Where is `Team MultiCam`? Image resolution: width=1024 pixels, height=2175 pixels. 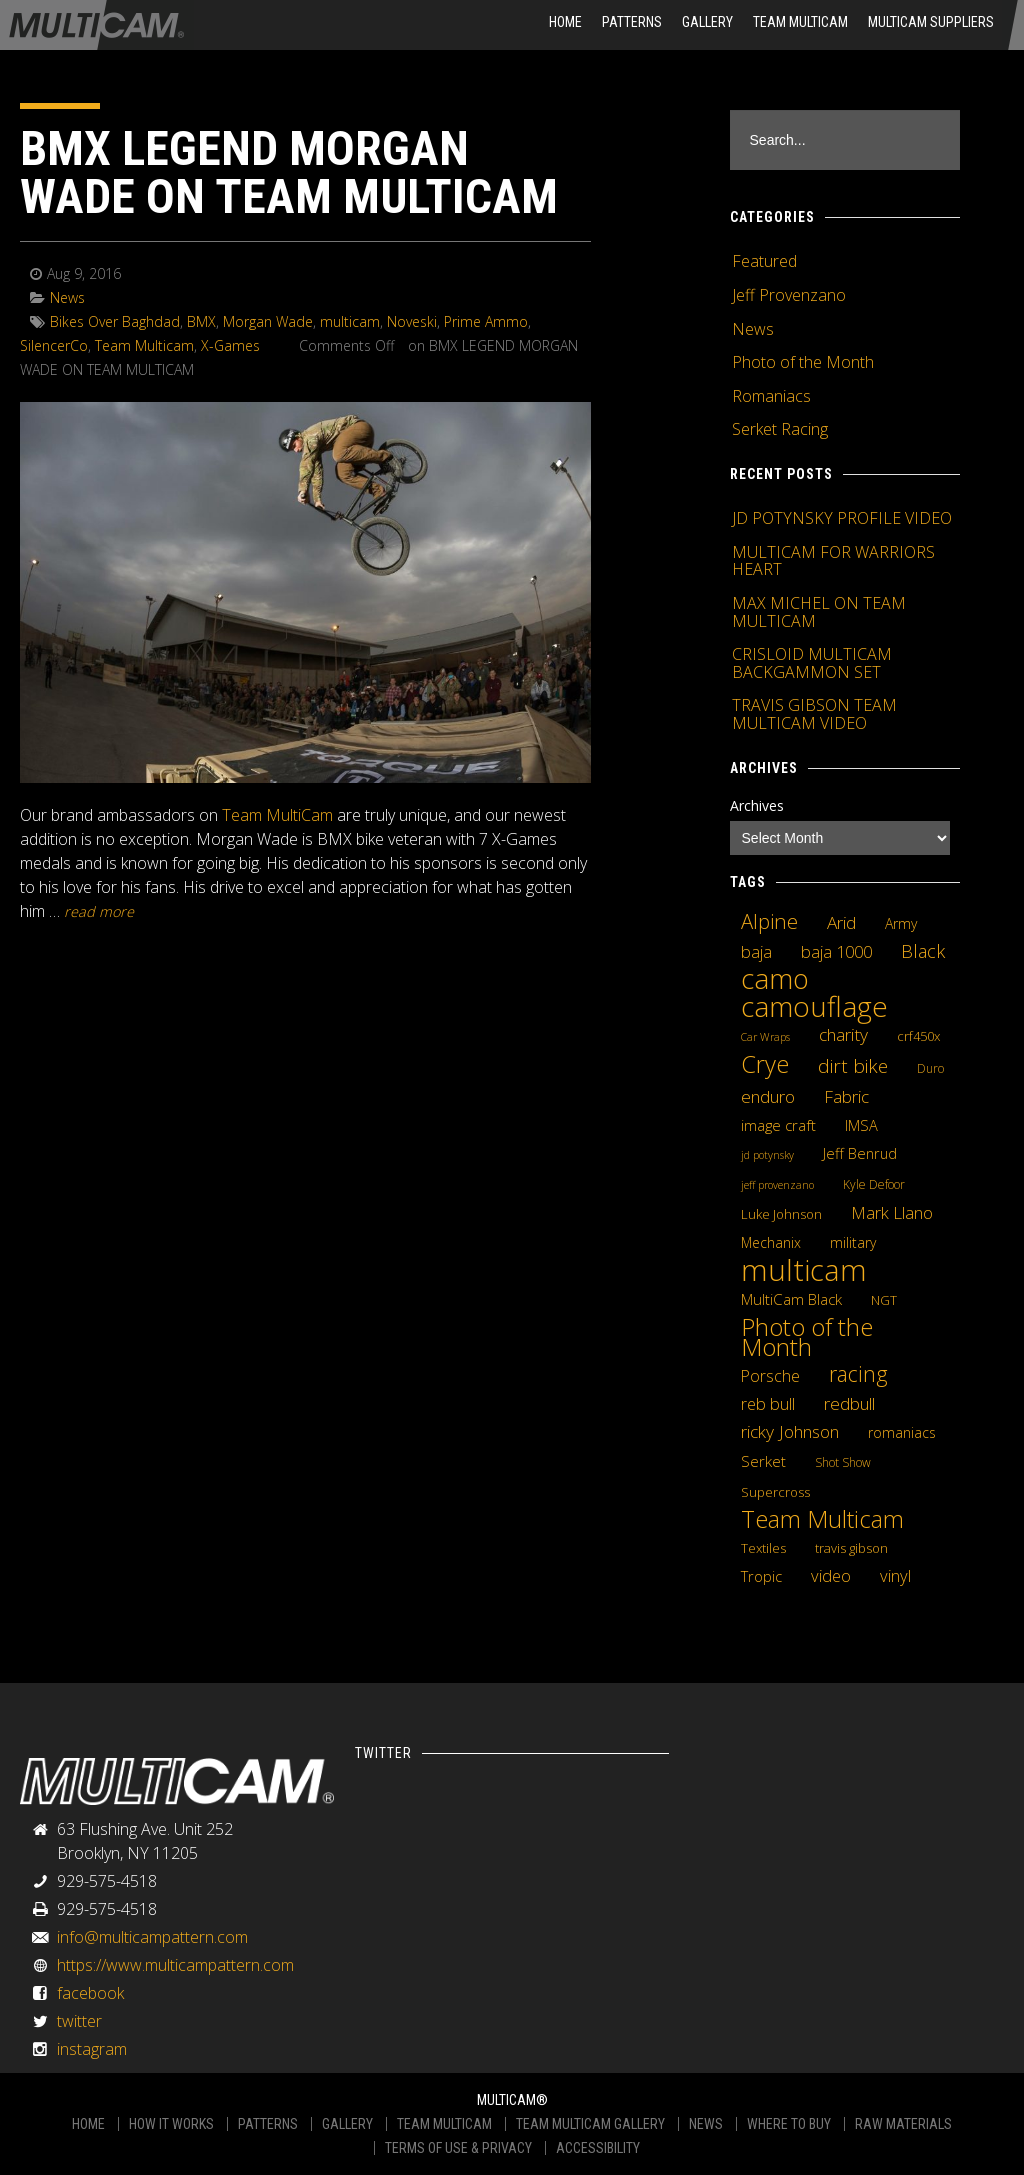
Team MultiCam is located at coordinates (277, 815).